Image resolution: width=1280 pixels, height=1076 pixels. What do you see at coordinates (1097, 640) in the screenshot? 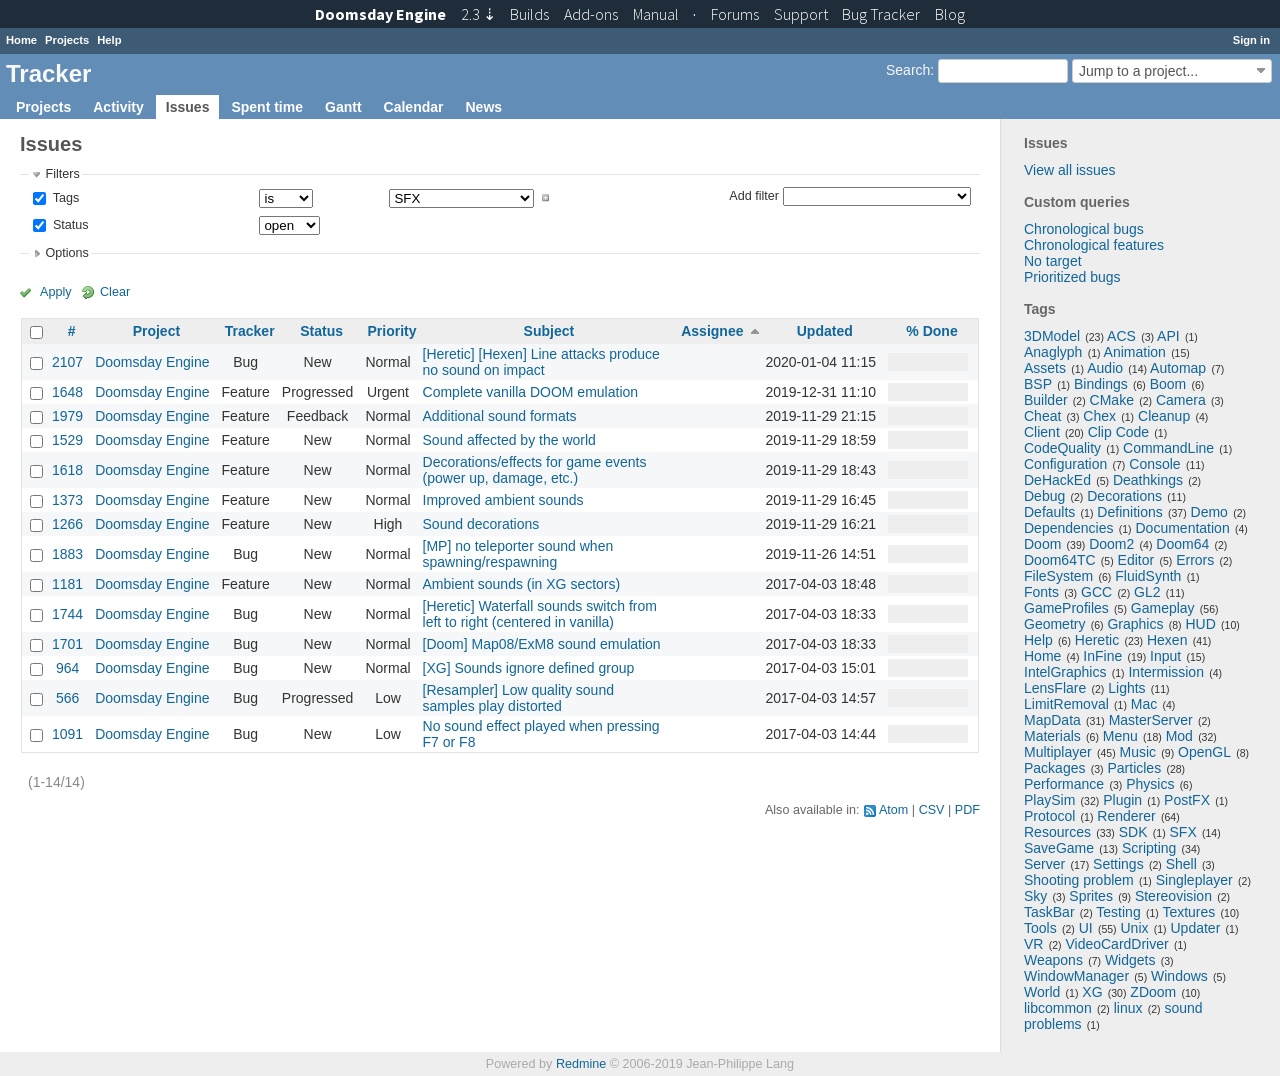
I see `Heretic` at bounding box center [1097, 640].